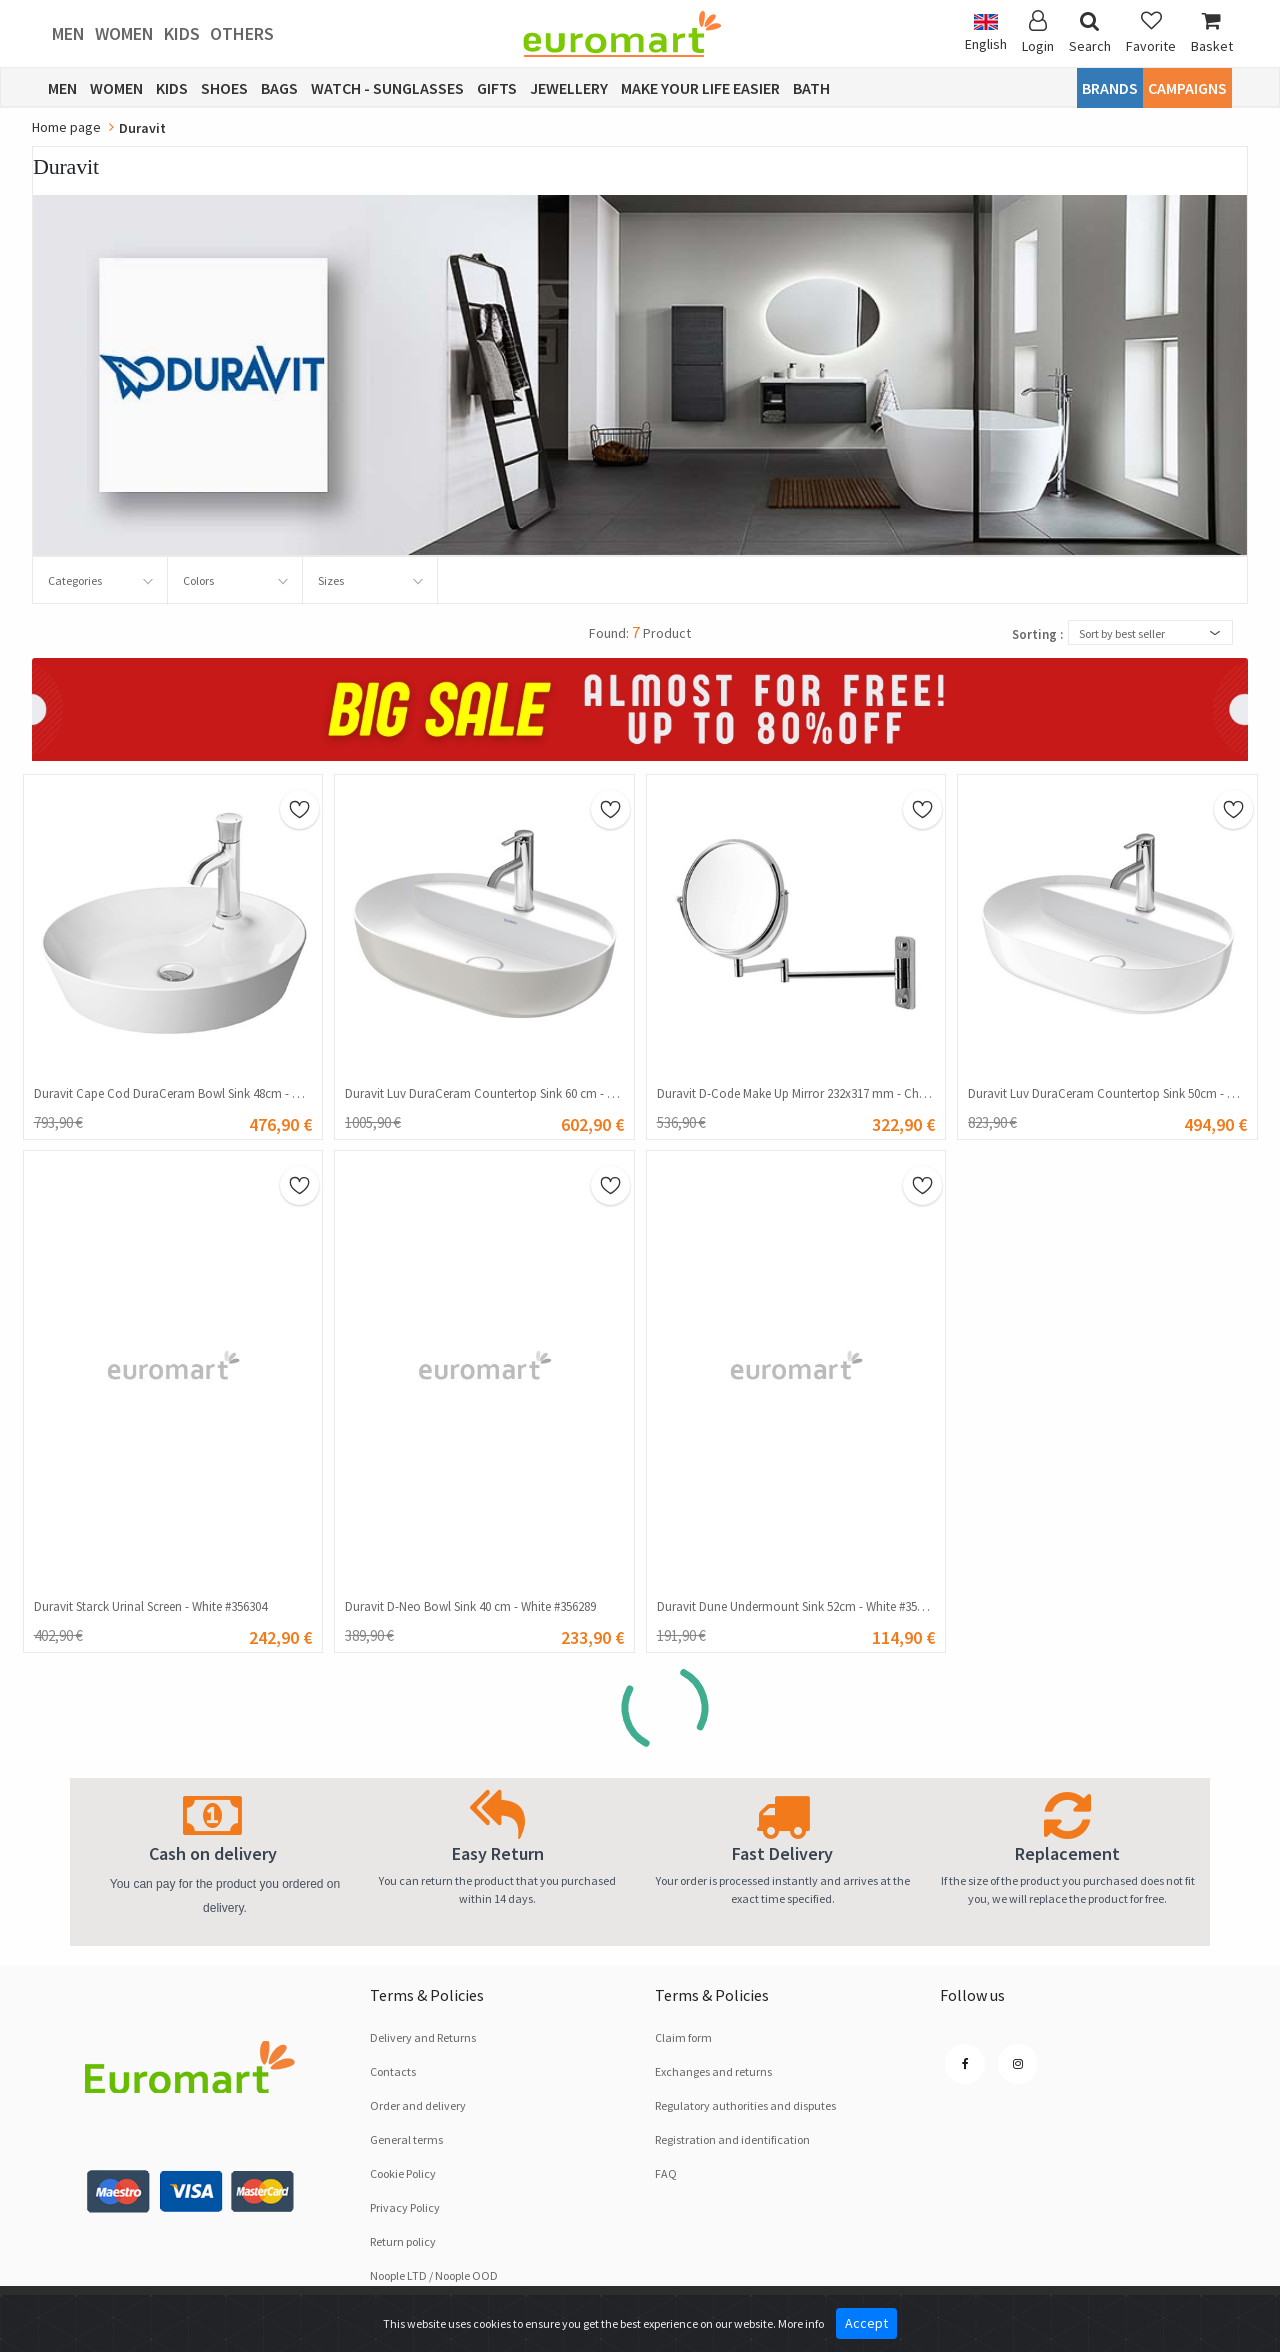  What do you see at coordinates (1151, 32) in the screenshot?
I see `Favorite` at bounding box center [1151, 32].